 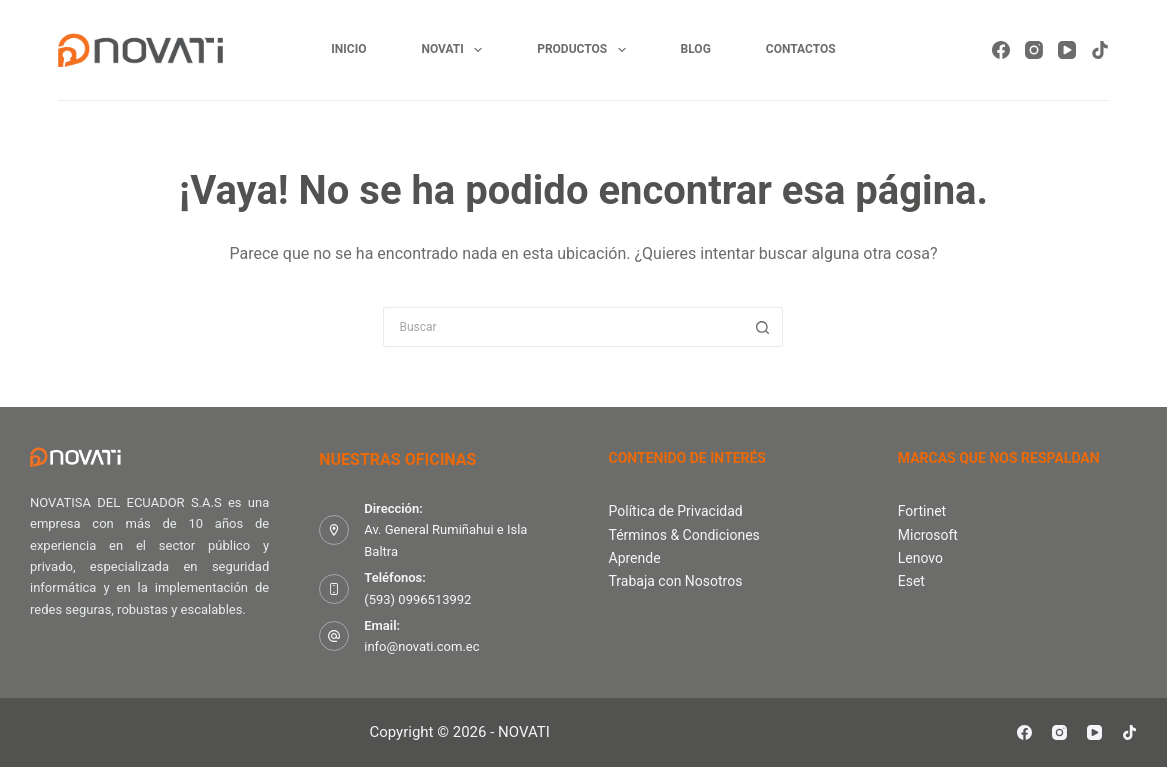 I want to click on Eset, so click(x=911, y=581).